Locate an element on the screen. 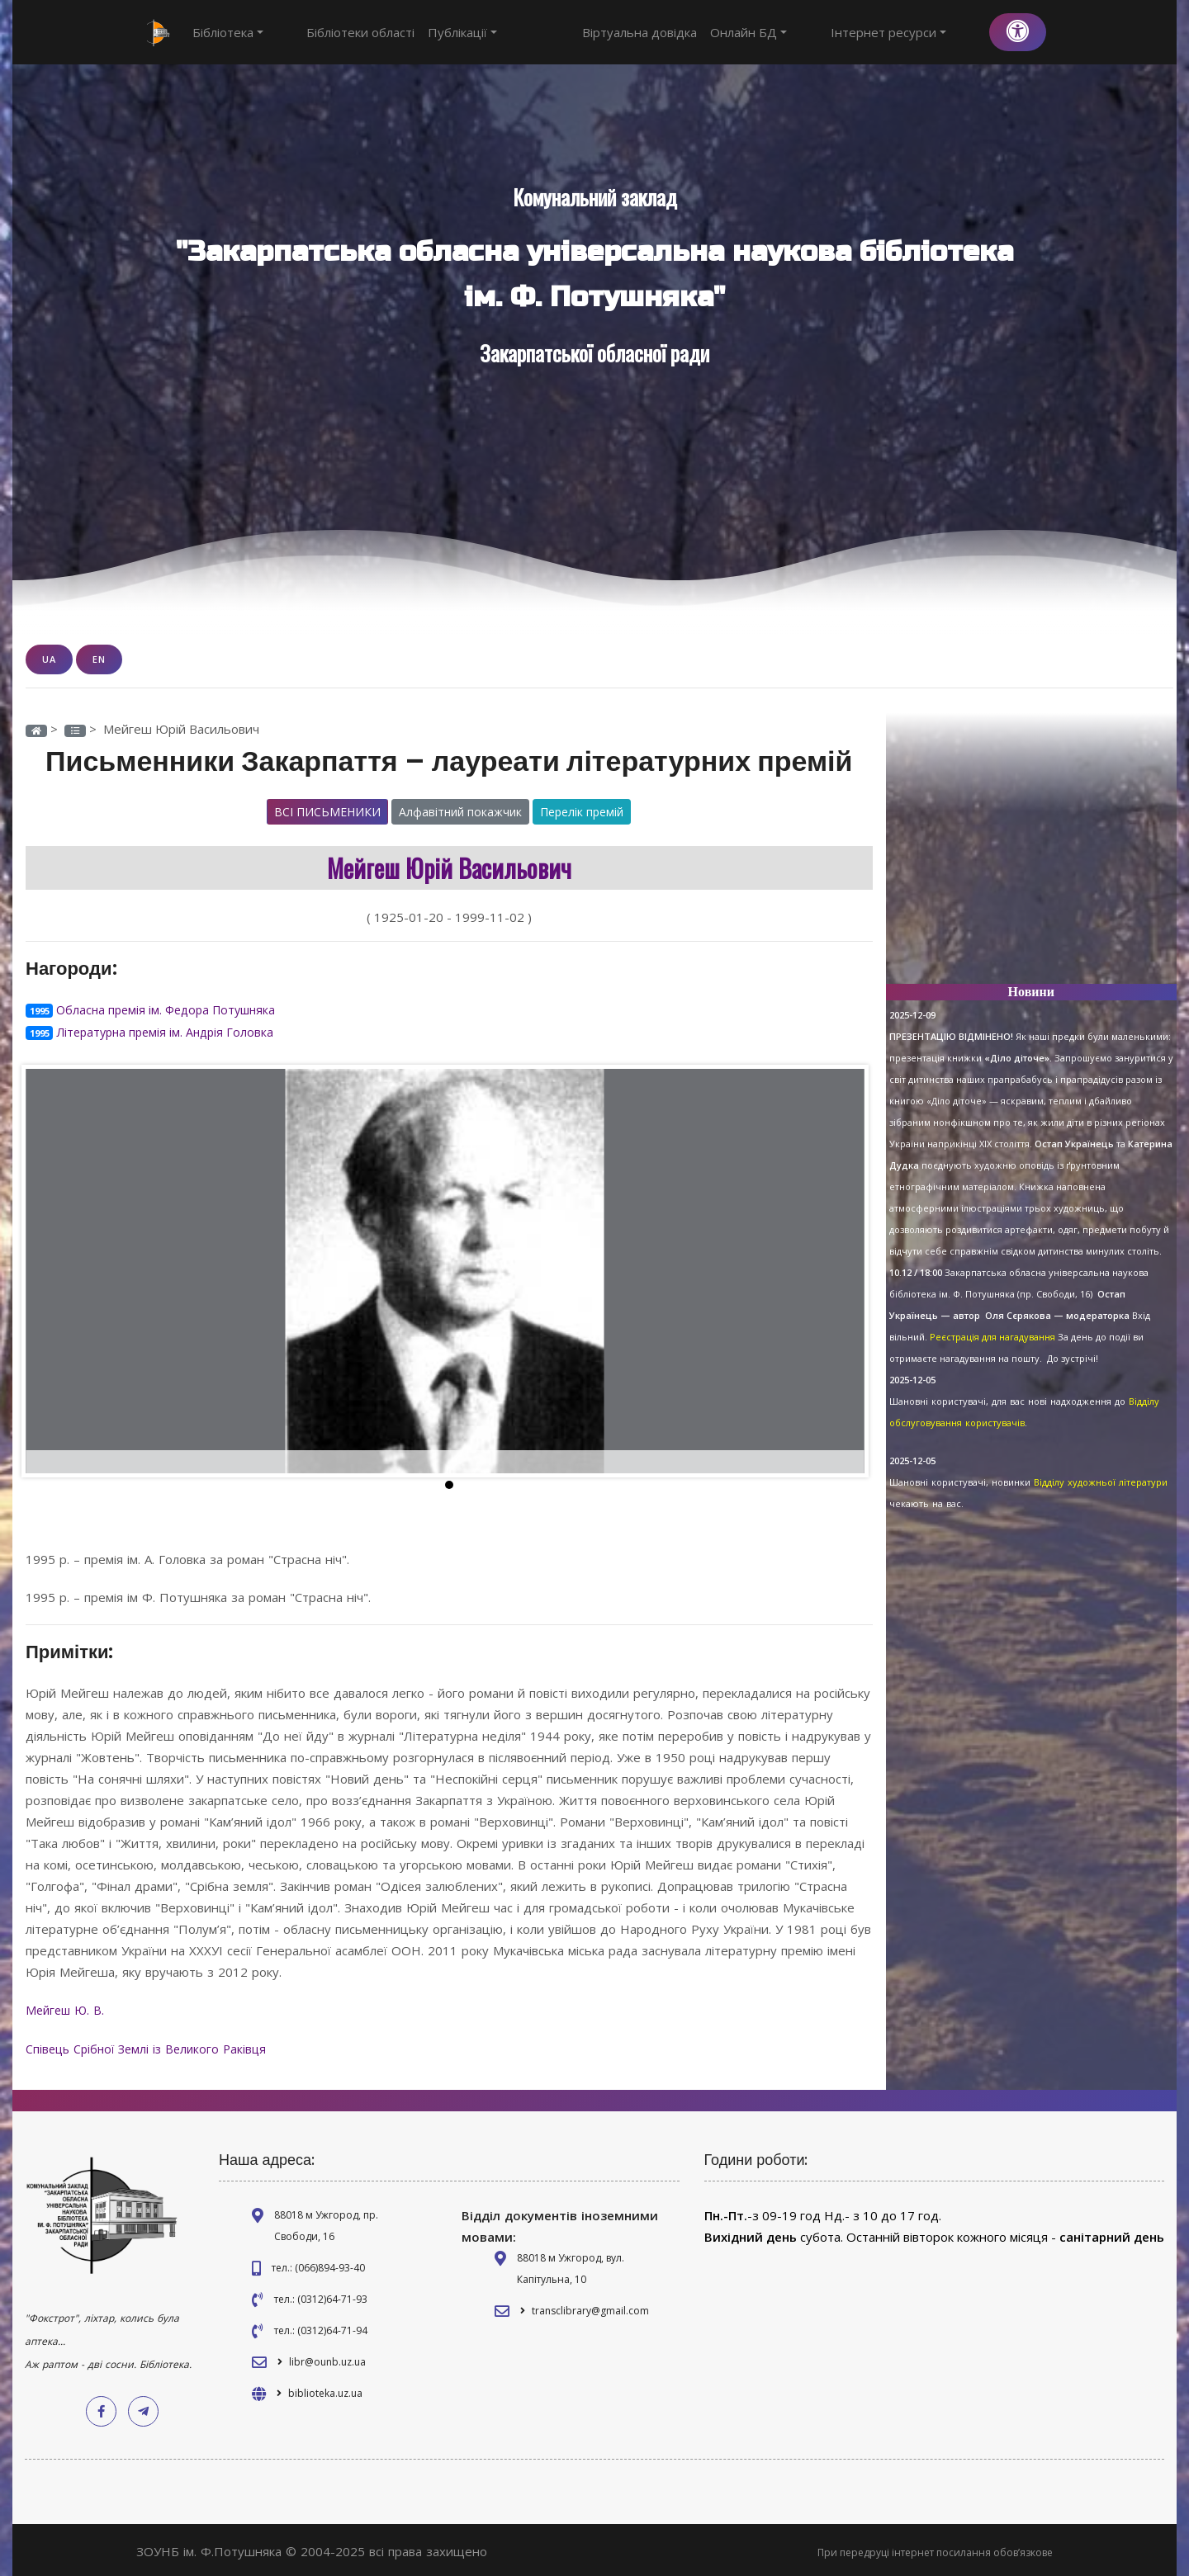  Бібліотека is located at coordinates (227, 32).